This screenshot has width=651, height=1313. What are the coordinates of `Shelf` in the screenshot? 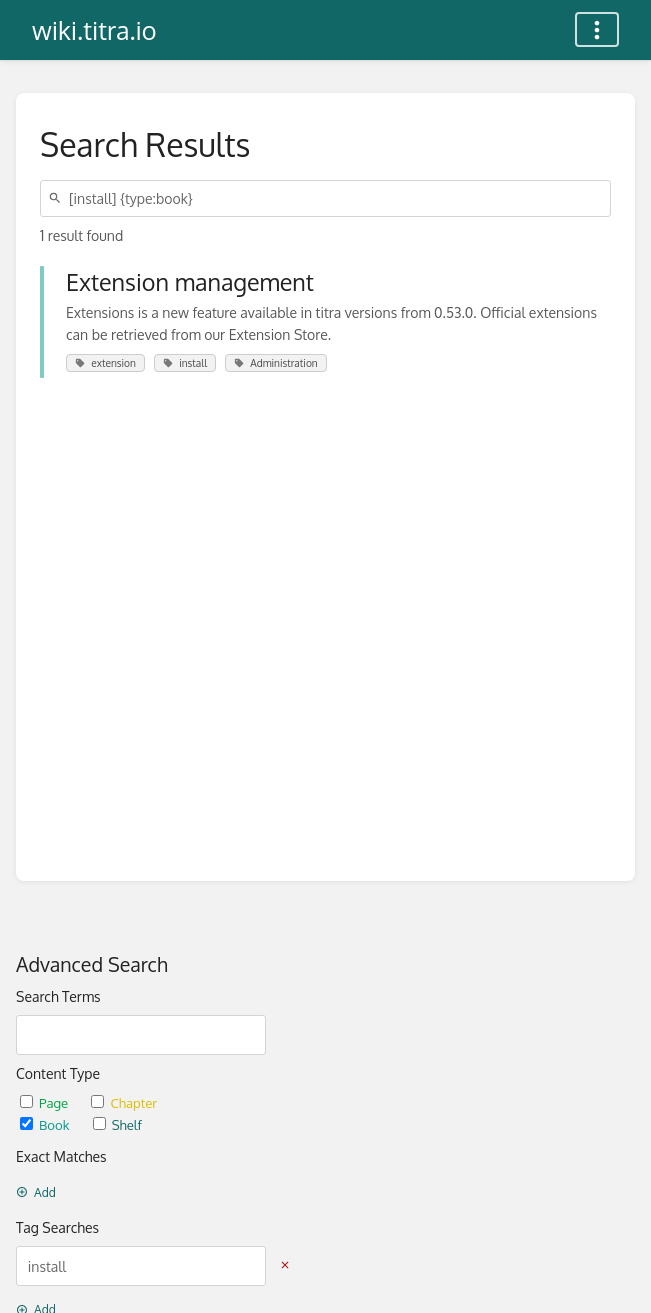 It's located at (117, 1124).